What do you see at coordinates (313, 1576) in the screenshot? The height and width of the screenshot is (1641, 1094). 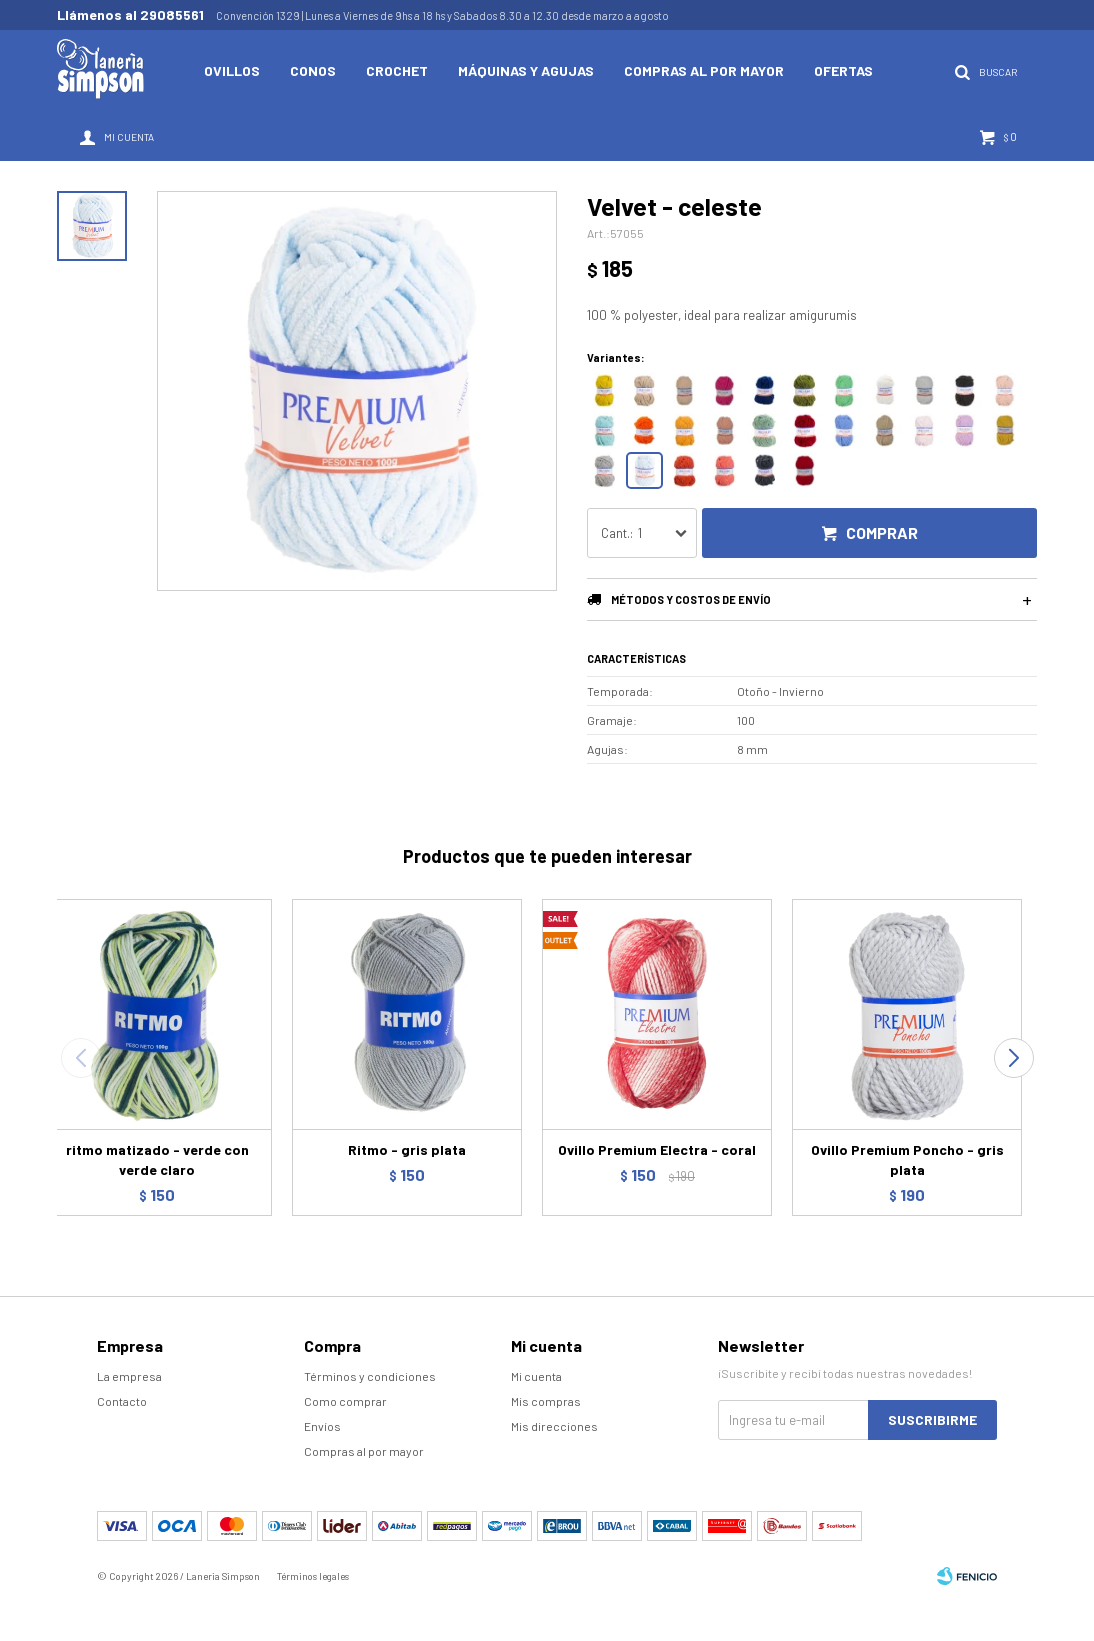 I see `Términos legales` at bounding box center [313, 1576].